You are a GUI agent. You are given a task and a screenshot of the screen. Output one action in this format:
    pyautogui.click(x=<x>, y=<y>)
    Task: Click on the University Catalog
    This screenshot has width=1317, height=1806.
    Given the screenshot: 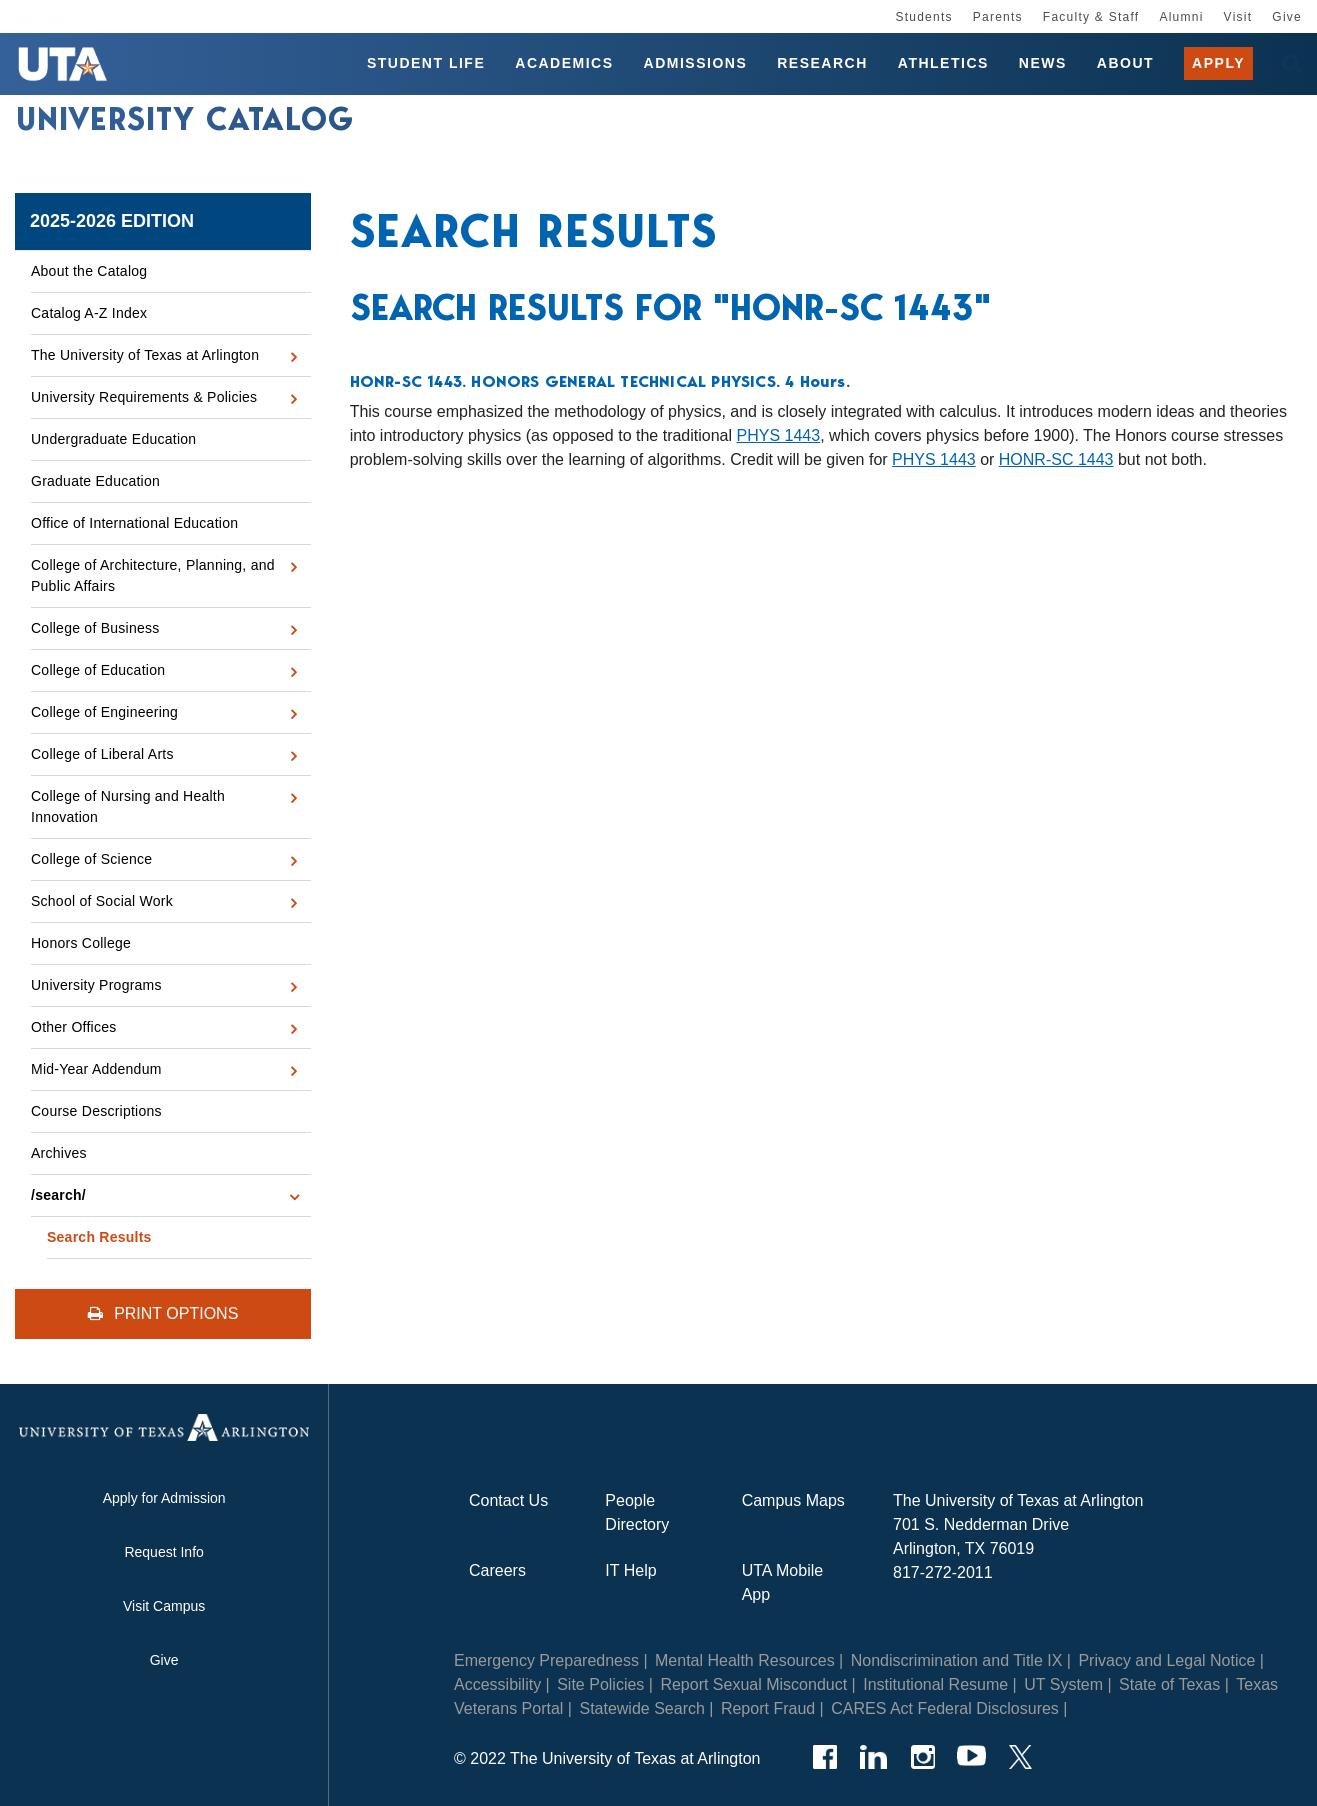 What is the action you would take?
    pyautogui.click(x=185, y=123)
    